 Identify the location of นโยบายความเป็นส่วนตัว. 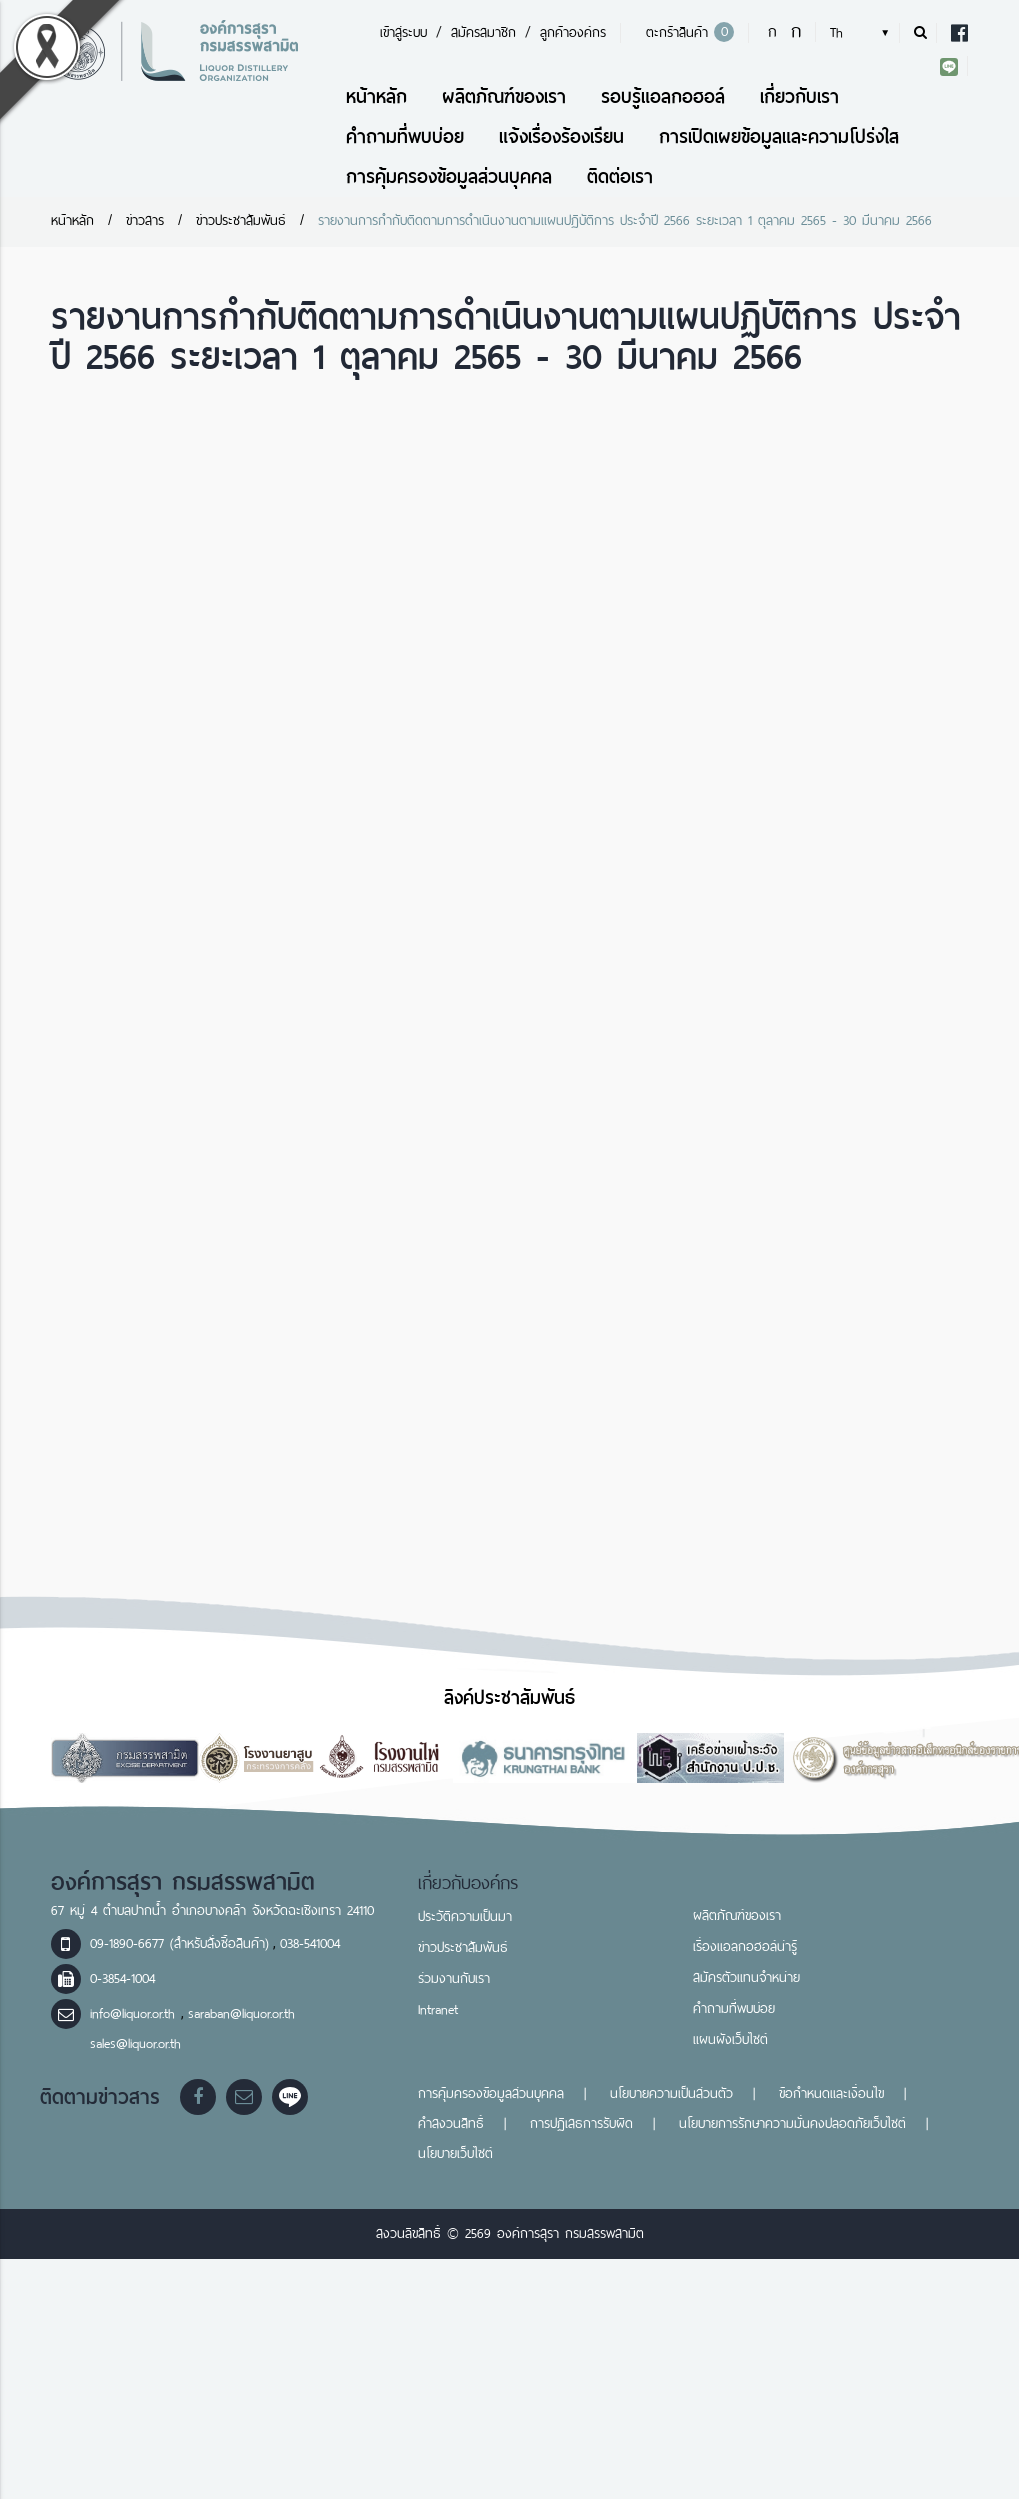
(671, 2093).